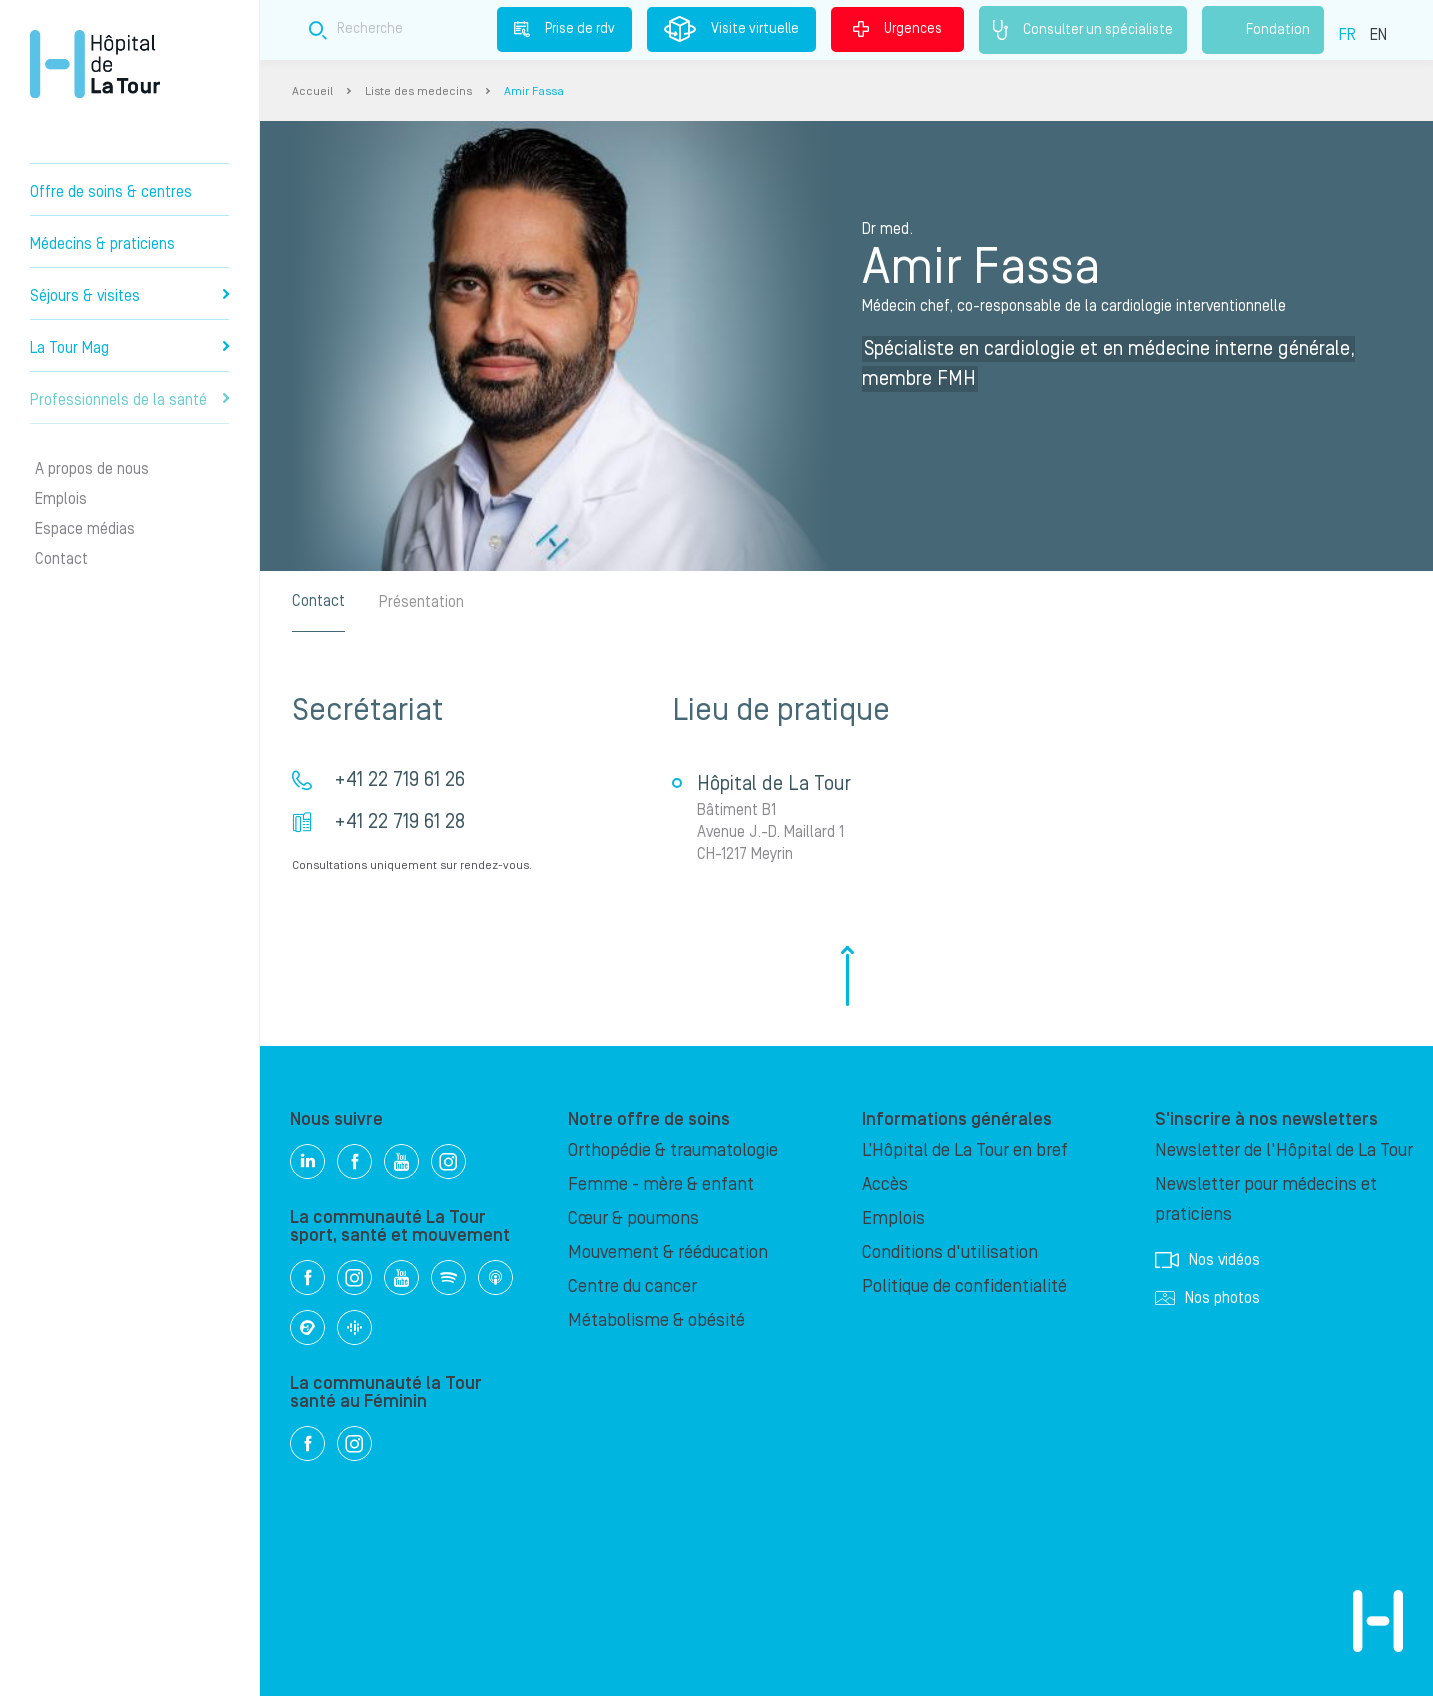 This screenshot has height=1696, width=1433. What do you see at coordinates (965, 1150) in the screenshot?
I see `L’Hôpital de La Tour en bref` at bounding box center [965, 1150].